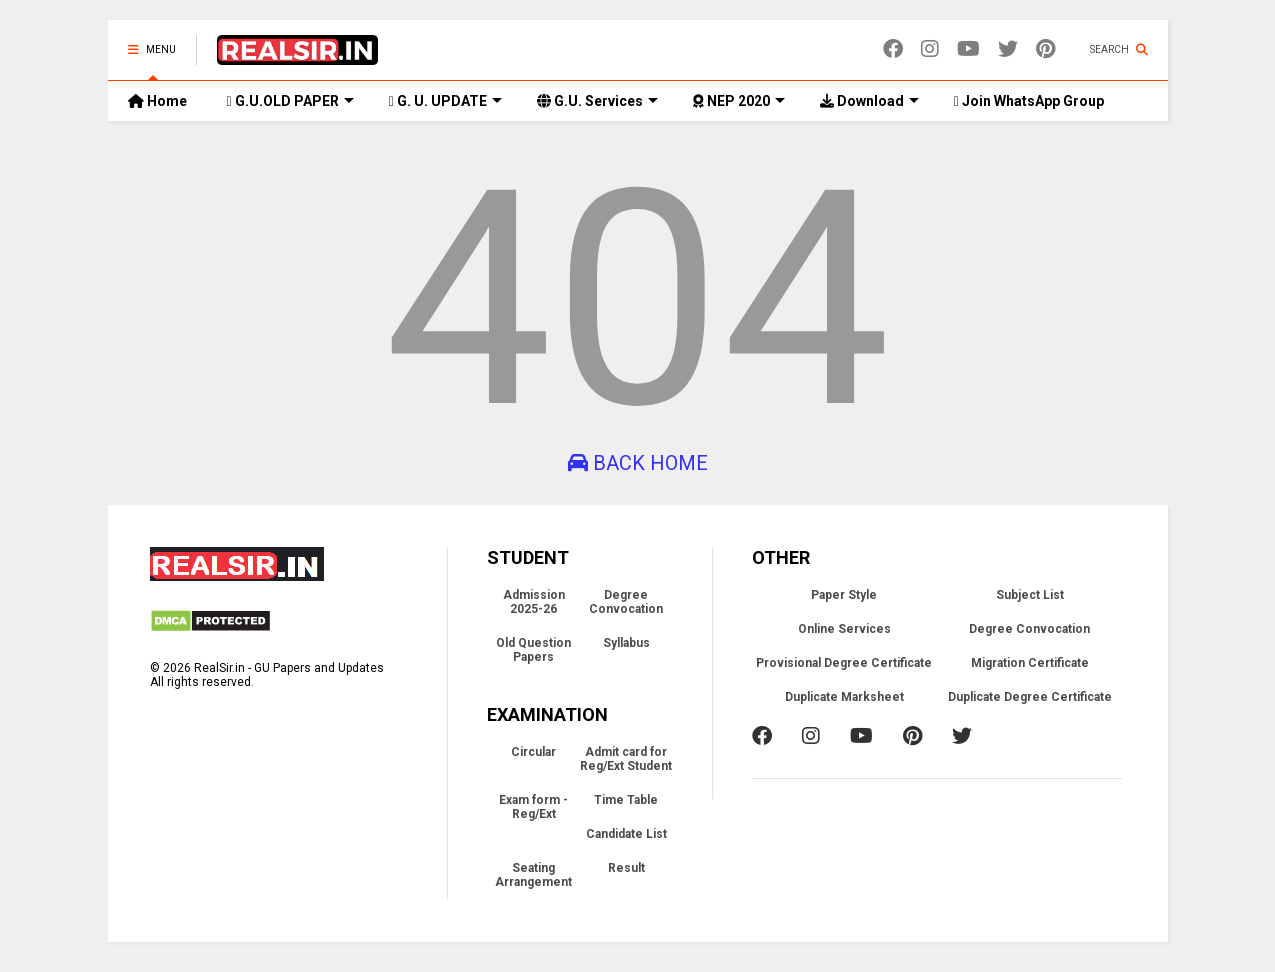 The width and height of the screenshot is (1275, 972). I want to click on Online Services, so click(844, 629).